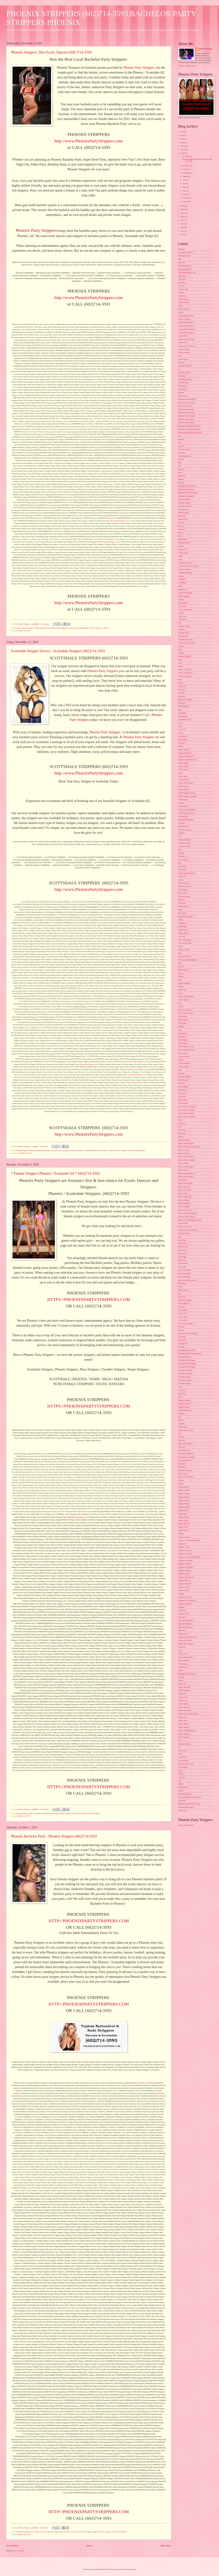  What do you see at coordinates (181, 439) in the screenshot?
I see `barmaid` at bounding box center [181, 439].